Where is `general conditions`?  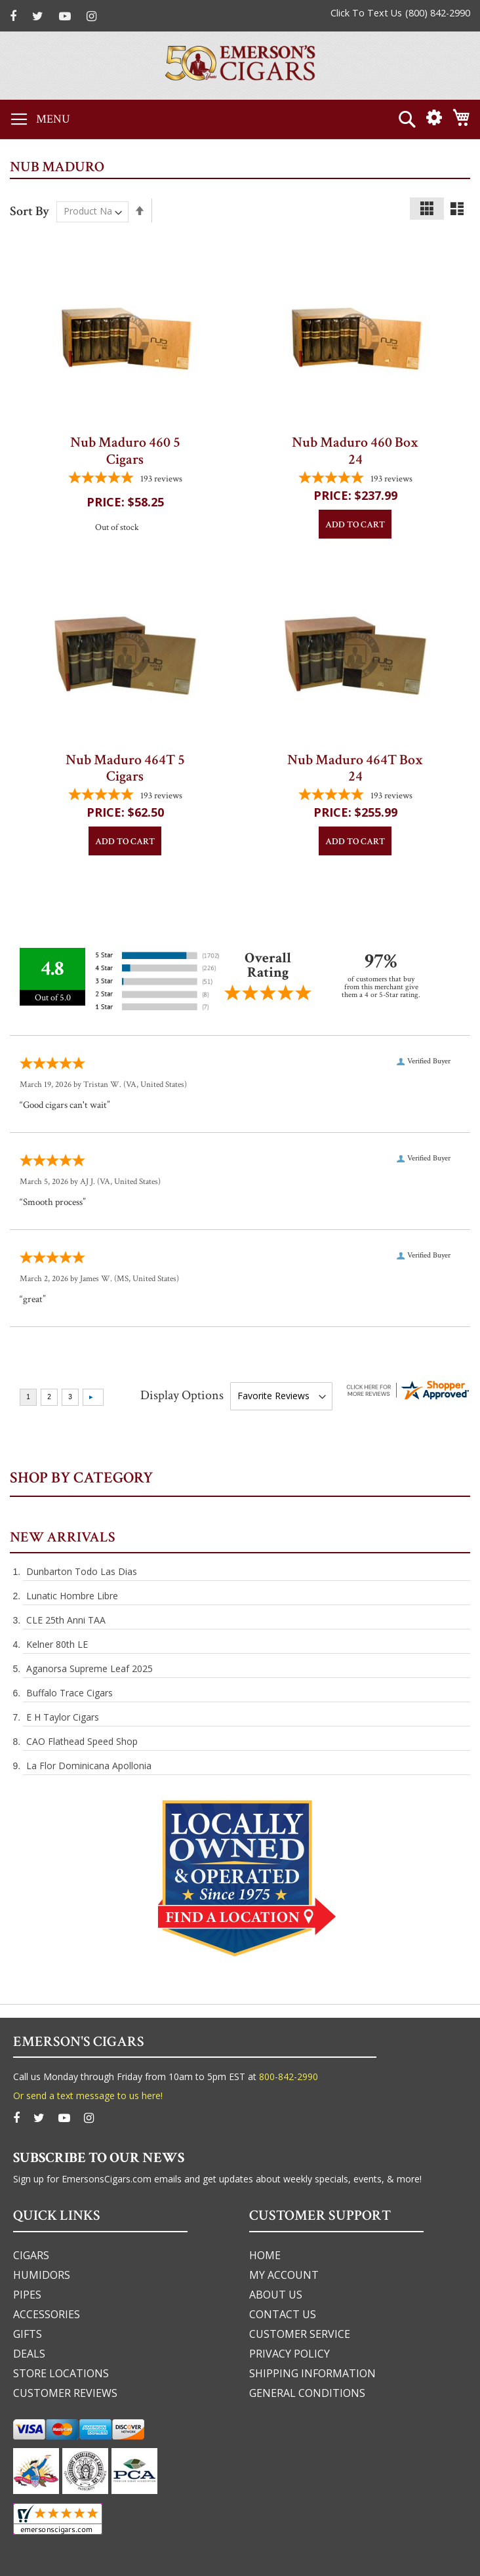 general conditions is located at coordinates (307, 2393).